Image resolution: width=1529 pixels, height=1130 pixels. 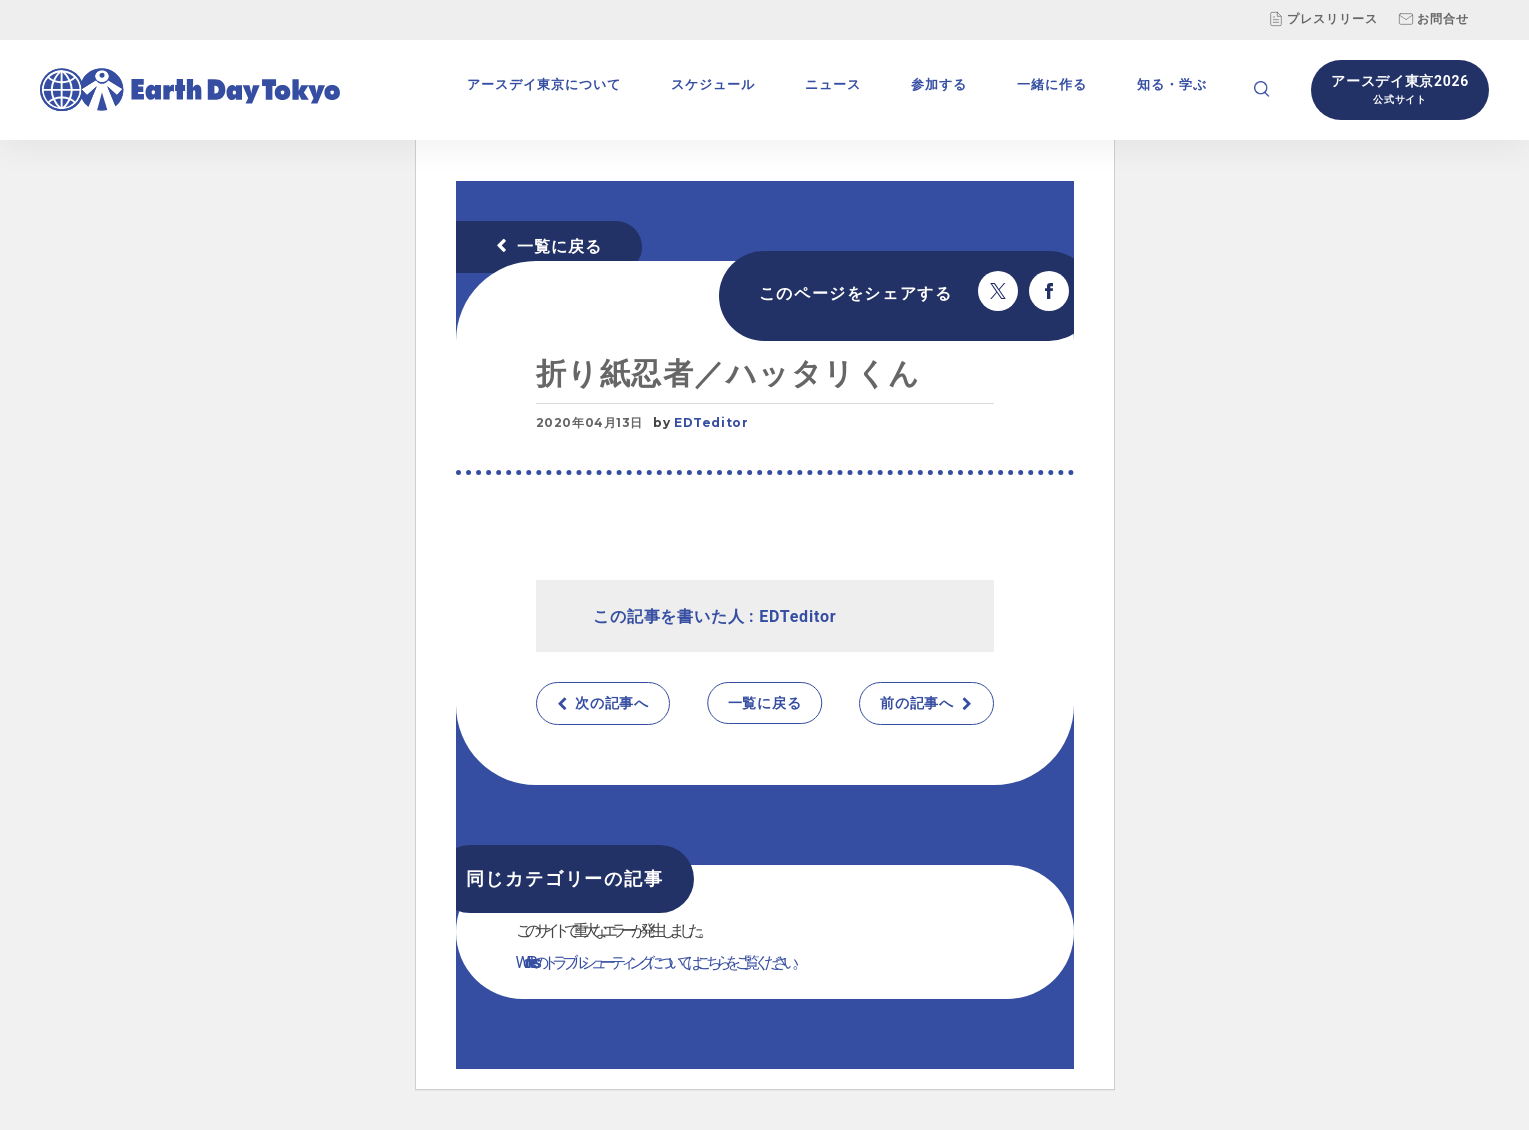 What do you see at coordinates (1052, 84) in the screenshot?
I see `一緒に作る` at bounding box center [1052, 84].